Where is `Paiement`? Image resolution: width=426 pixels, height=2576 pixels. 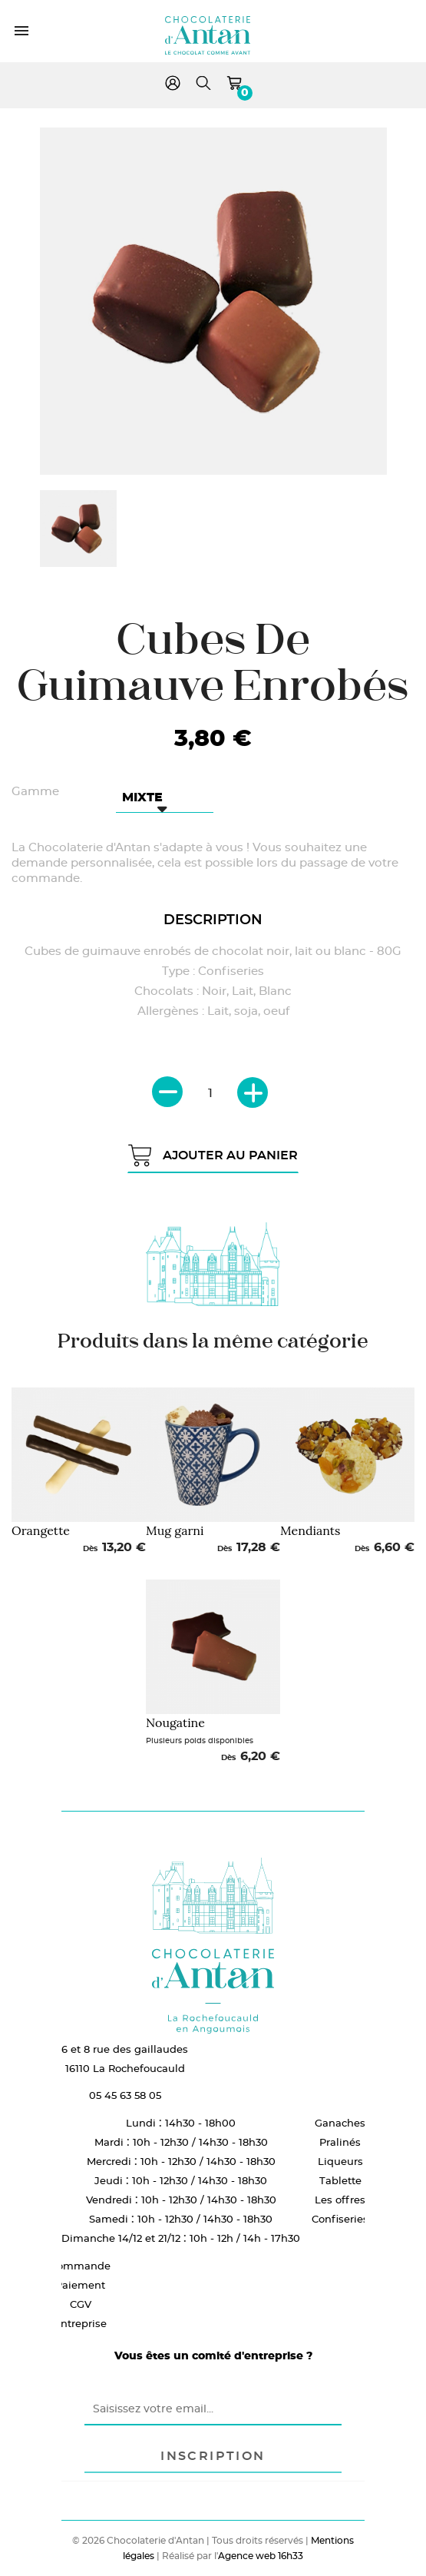
Paiement is located at coordinates (80, 2285).